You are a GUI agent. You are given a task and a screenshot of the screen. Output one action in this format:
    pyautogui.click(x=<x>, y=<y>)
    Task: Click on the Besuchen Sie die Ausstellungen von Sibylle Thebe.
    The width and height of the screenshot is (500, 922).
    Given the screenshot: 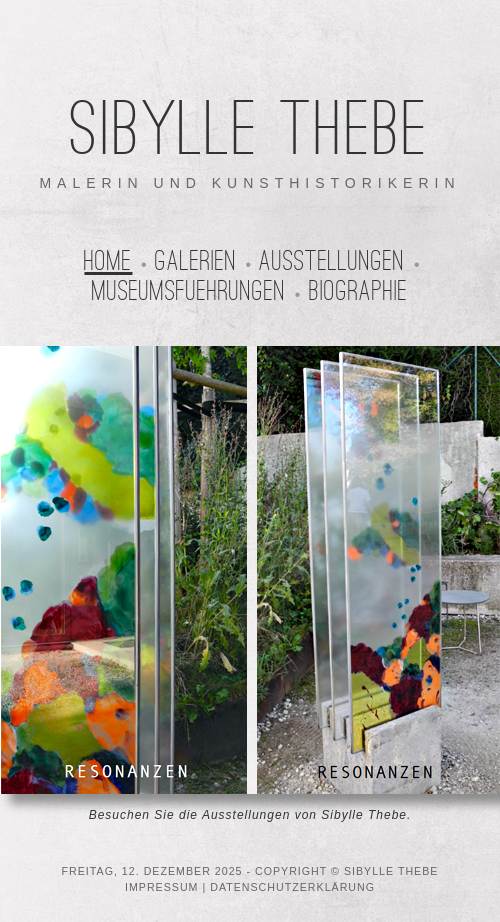 What is the action you would take?
    pyautogui.click(x=250, y=815)
    